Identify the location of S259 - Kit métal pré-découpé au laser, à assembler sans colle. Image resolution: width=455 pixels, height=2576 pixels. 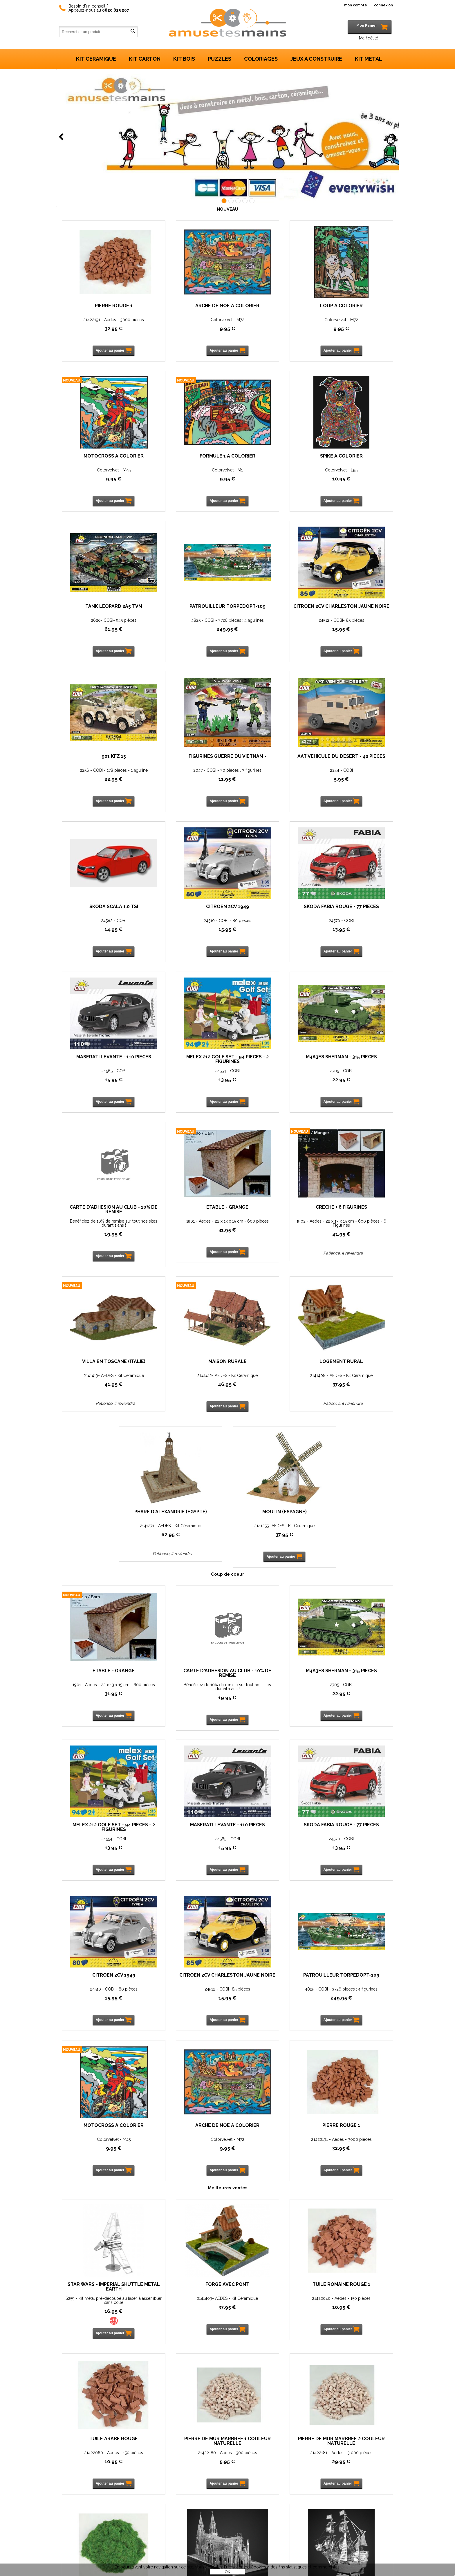
(98, 1858).